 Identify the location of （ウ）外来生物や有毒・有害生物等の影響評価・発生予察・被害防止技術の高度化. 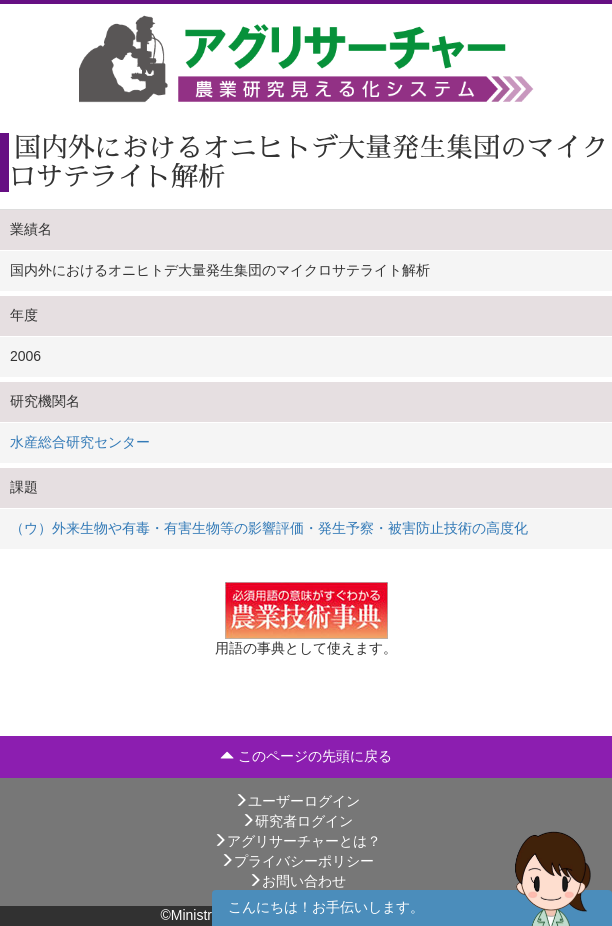
(269, 528).